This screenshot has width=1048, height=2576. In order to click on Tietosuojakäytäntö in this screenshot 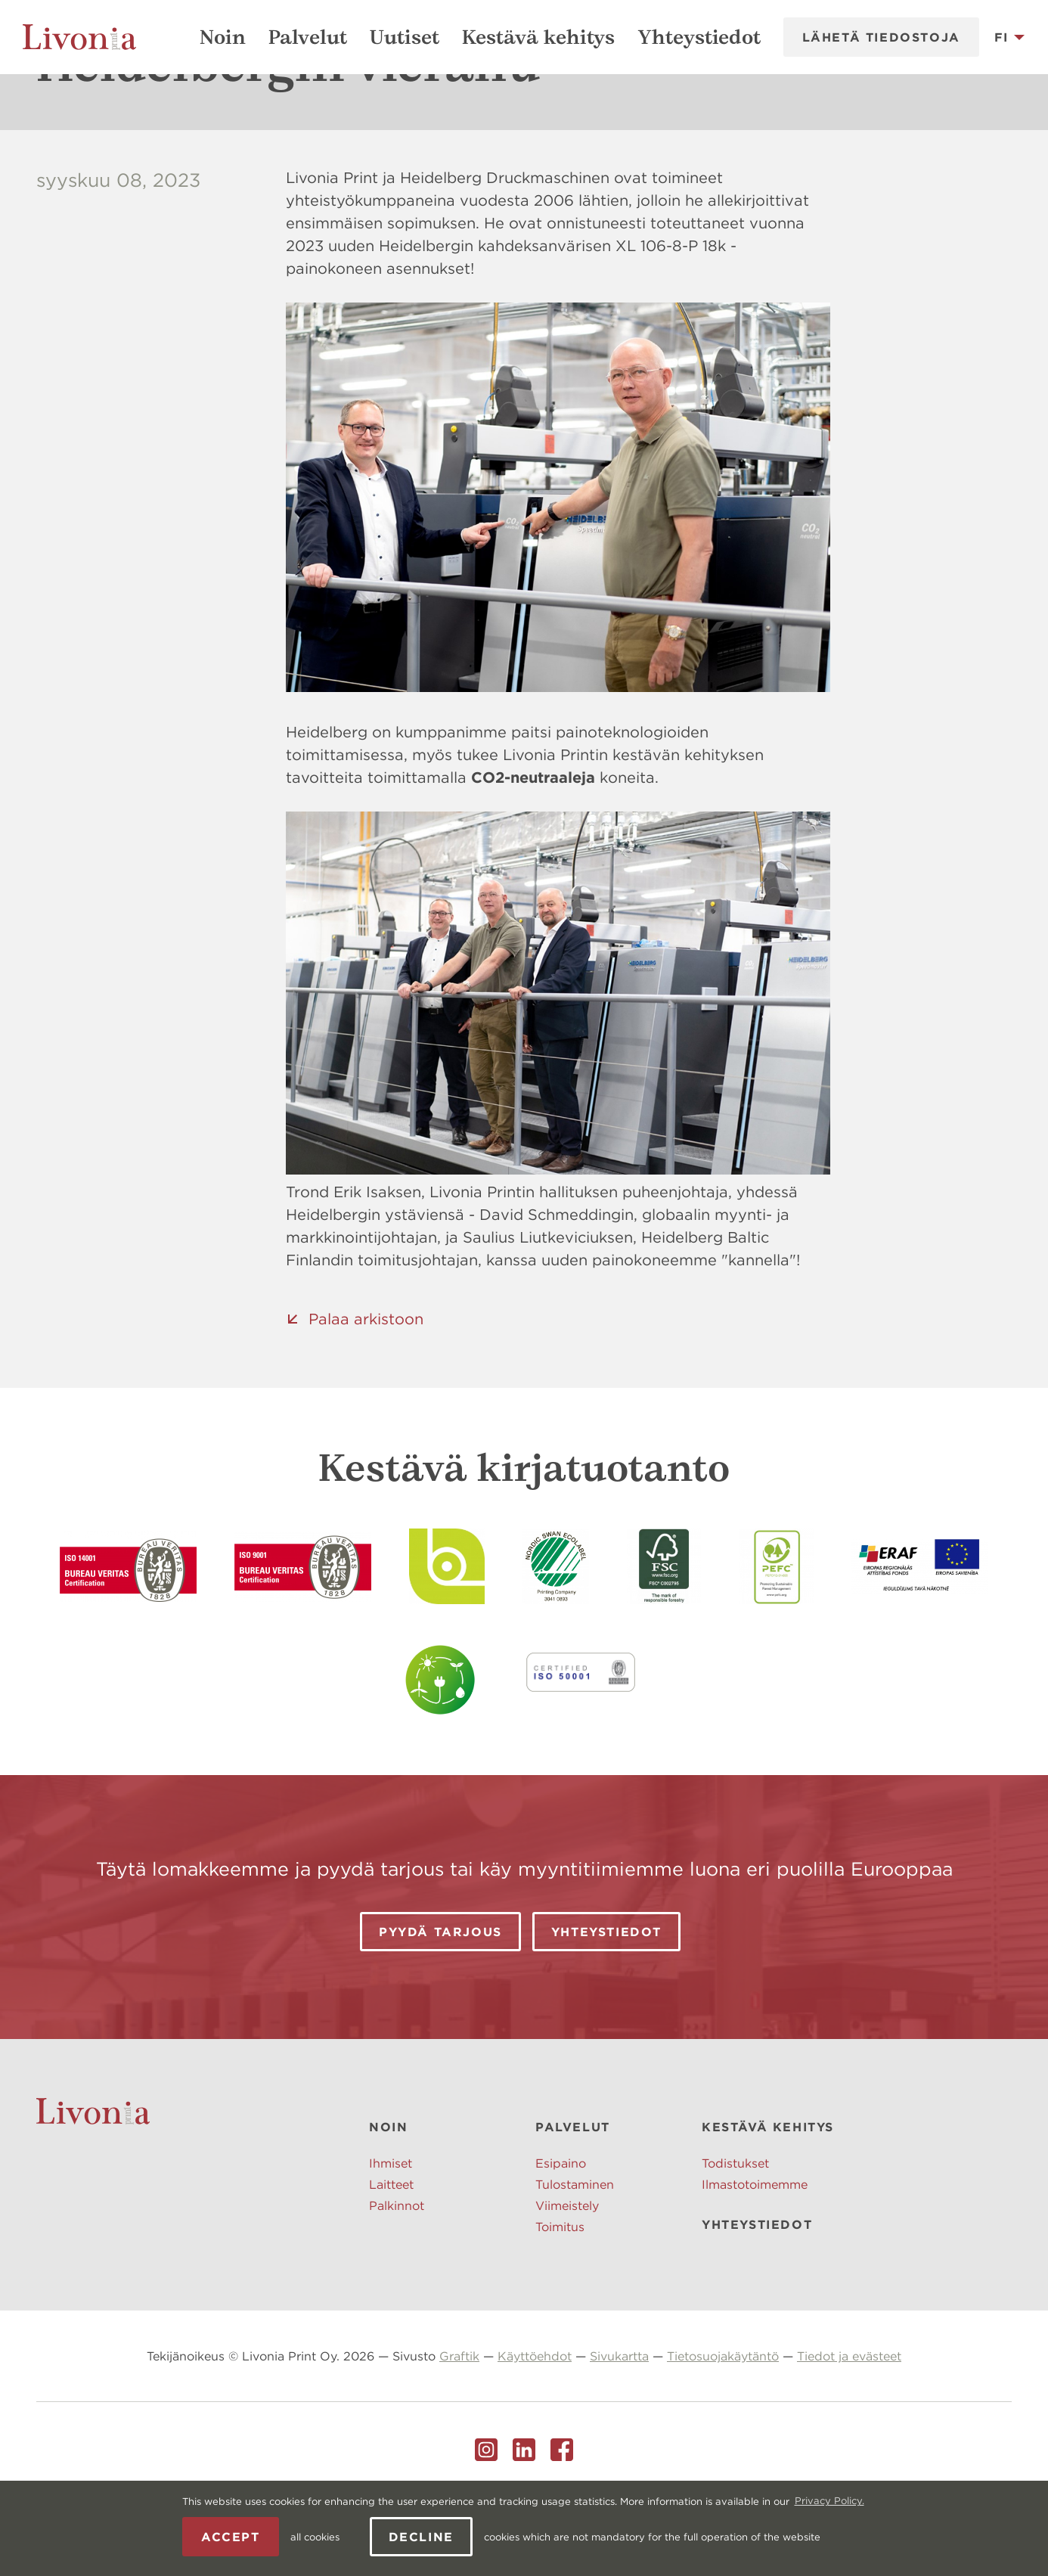, I will do `click(723, 2430)`.